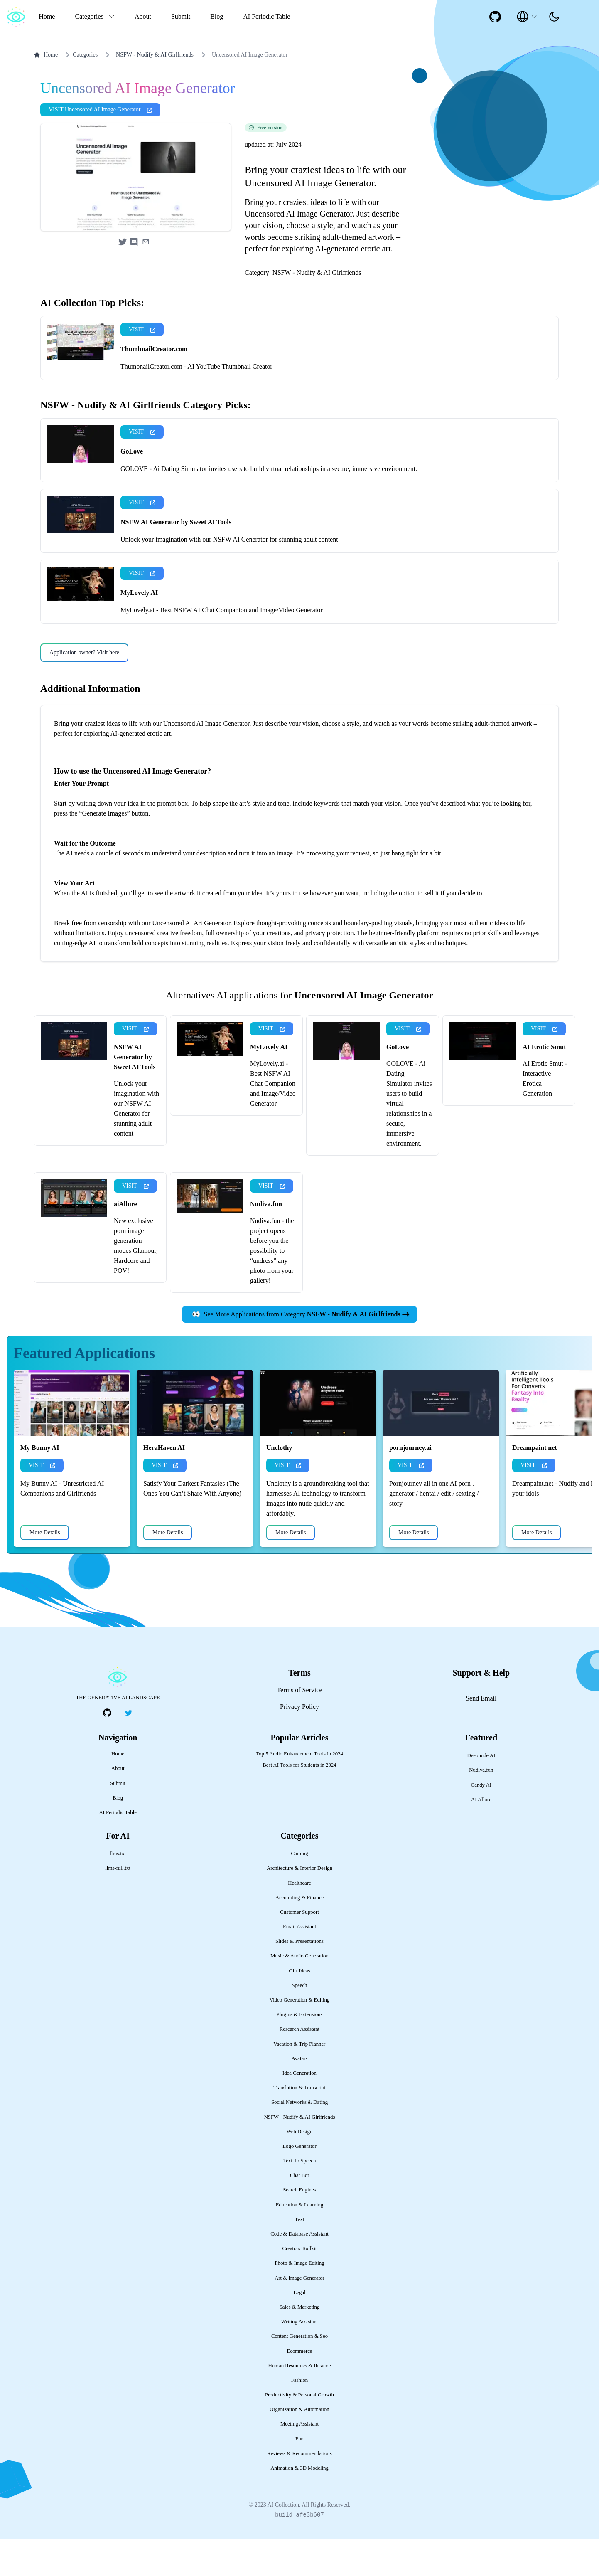 Image resolution: width=599 pixels, height=2576 pixels. I want to click on Submit, so click(180, 16).